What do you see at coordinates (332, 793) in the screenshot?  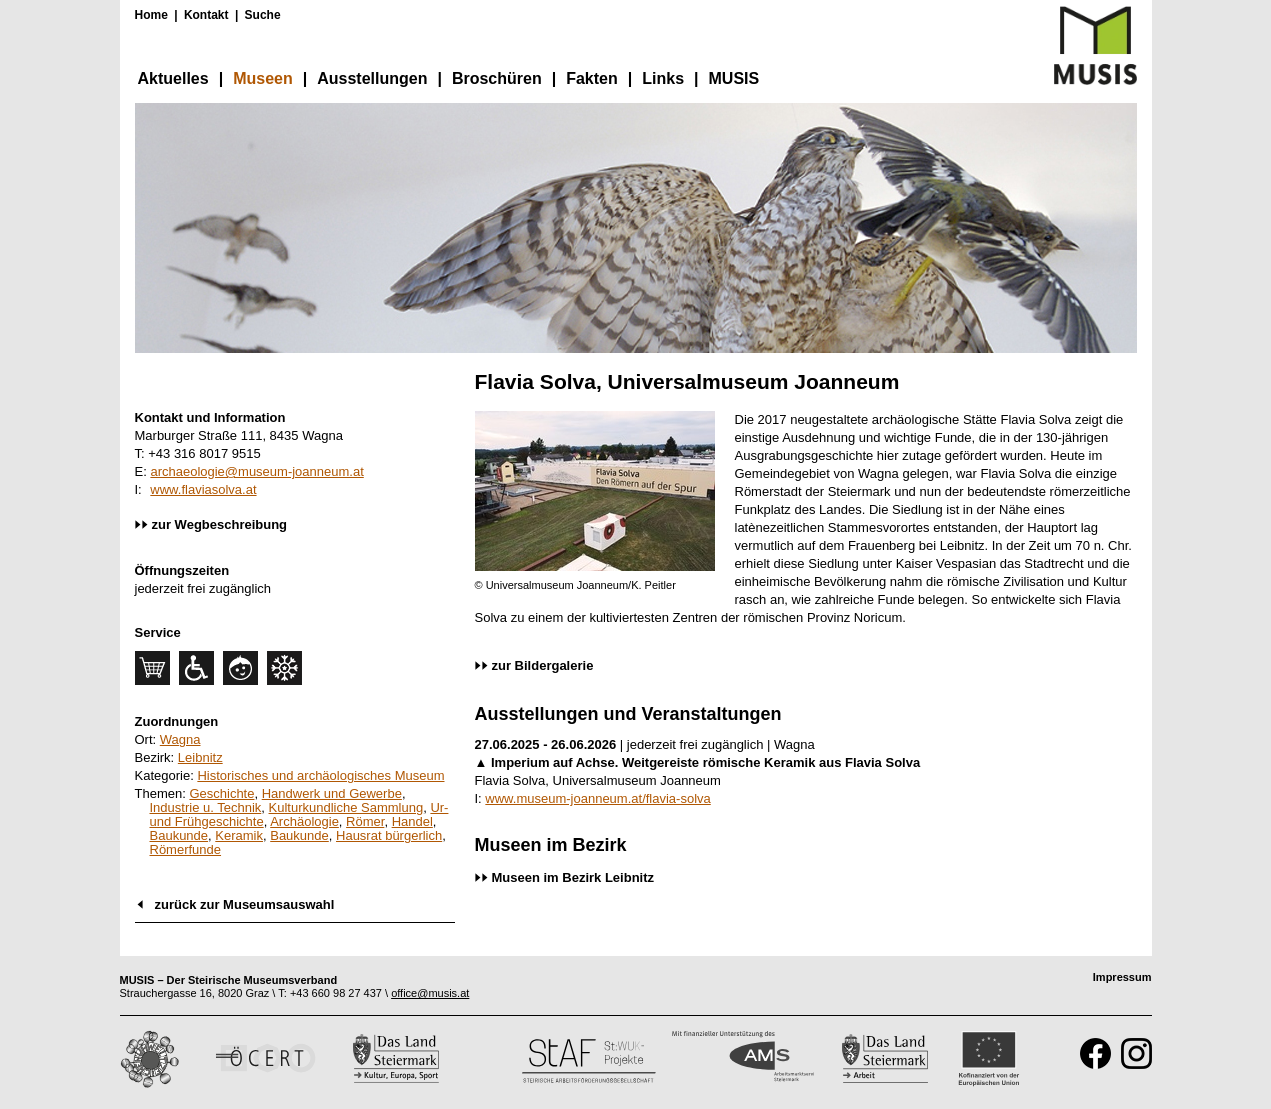 I see `Handwerk und Gewerbe` at bounding box center [332, 793].